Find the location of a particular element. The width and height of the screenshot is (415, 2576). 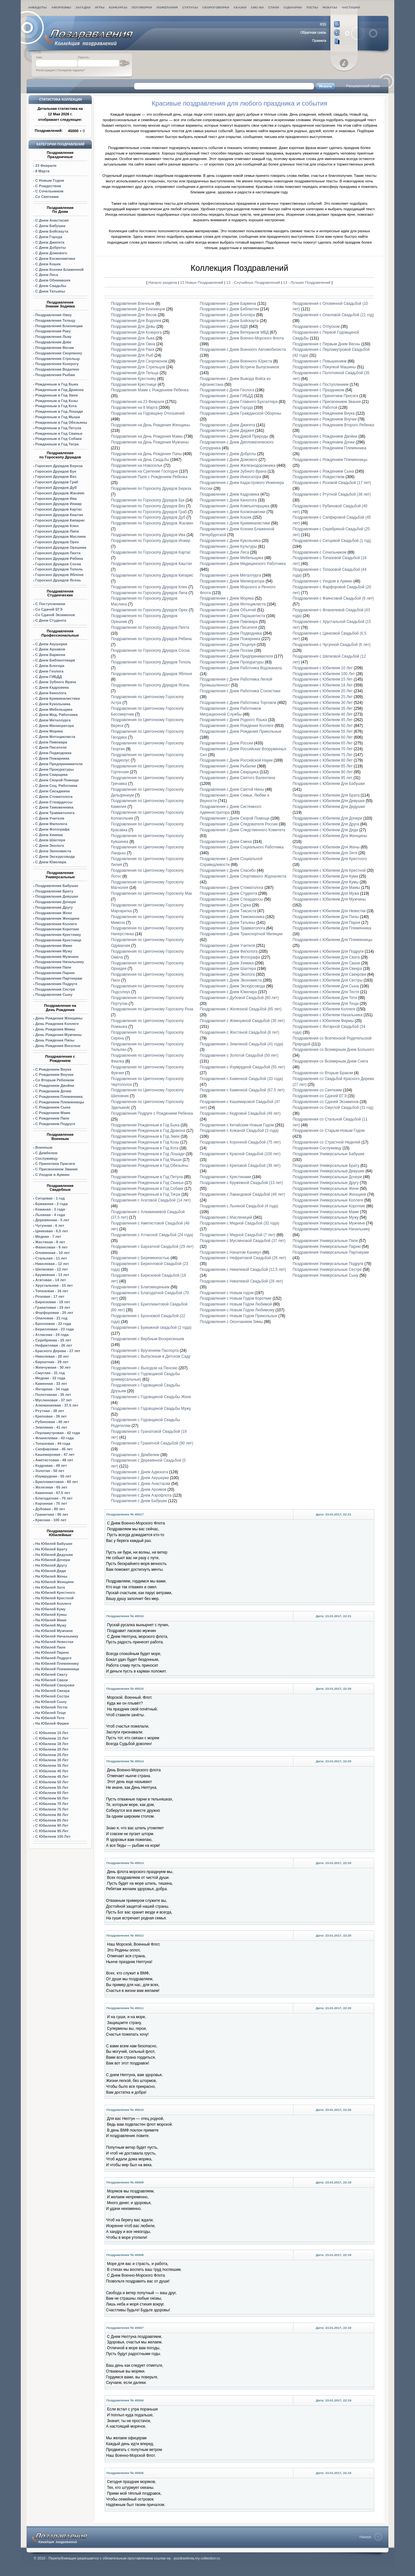

С Юбилеем 85 Лет is located at coordinates (51, 1820).